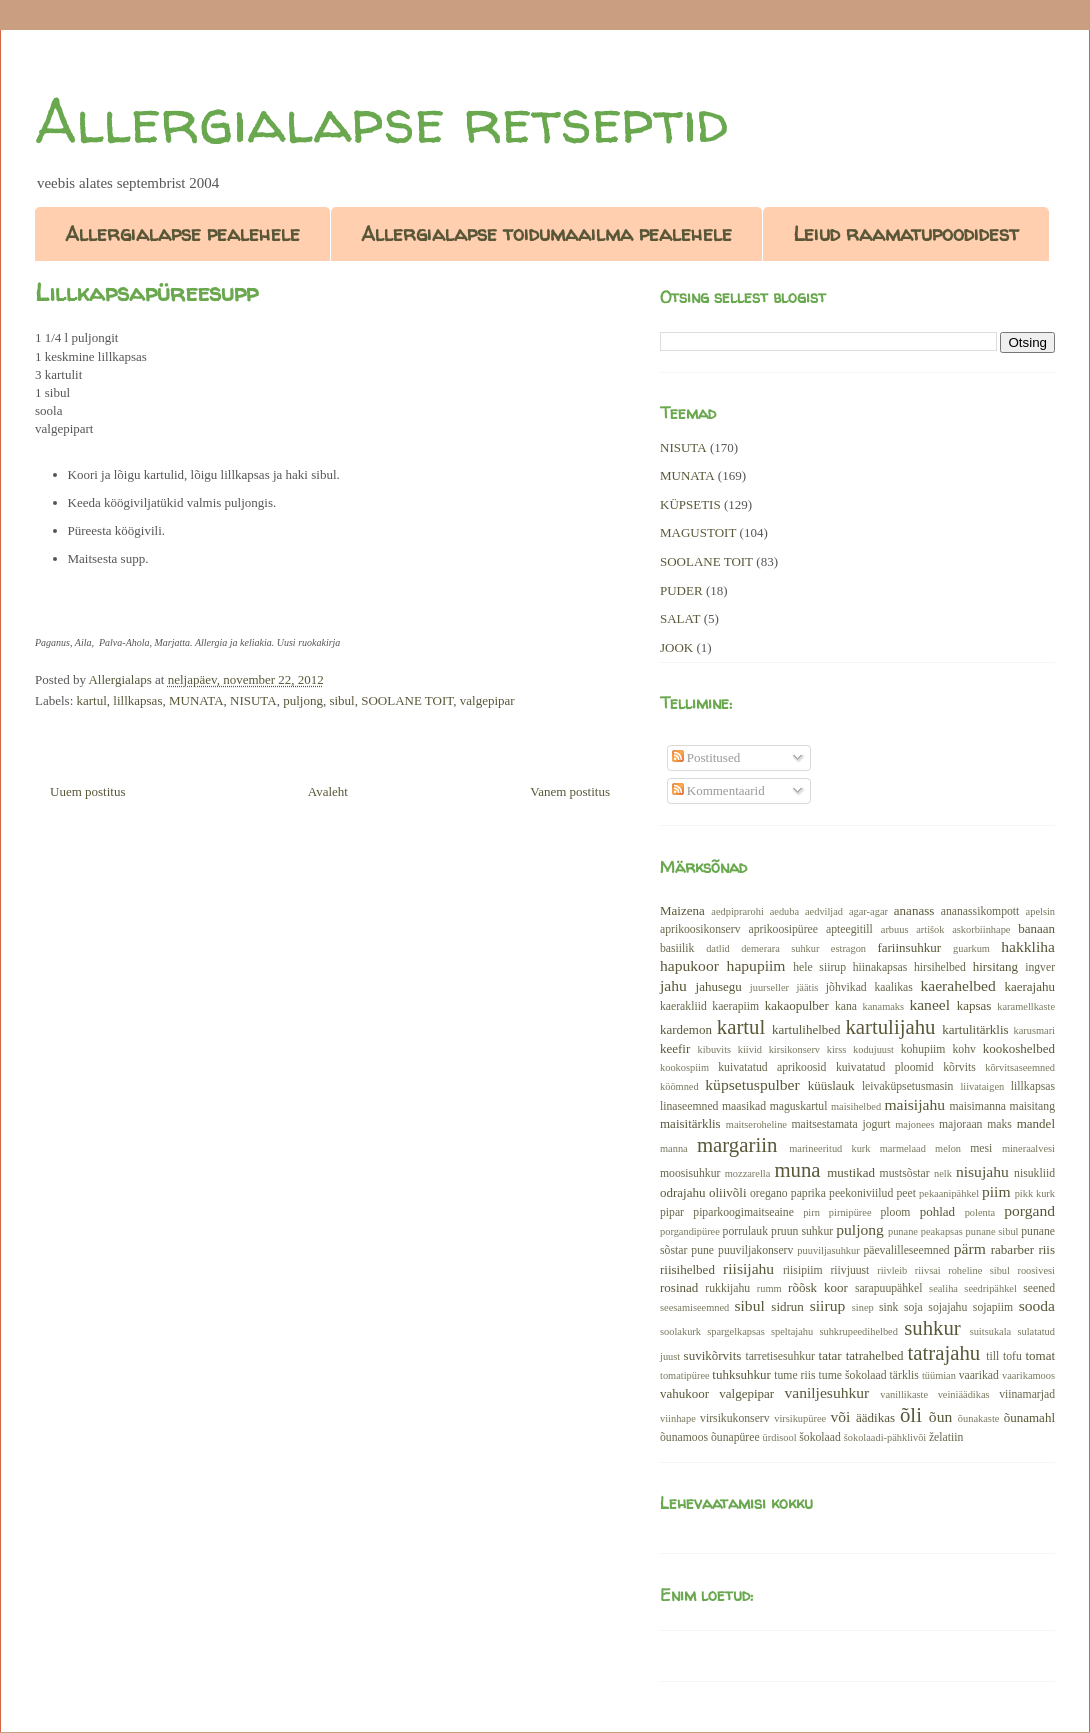 The height and width of the screenshot is (1733, 1090). I want to click on riivsai, so click(928, 1270).